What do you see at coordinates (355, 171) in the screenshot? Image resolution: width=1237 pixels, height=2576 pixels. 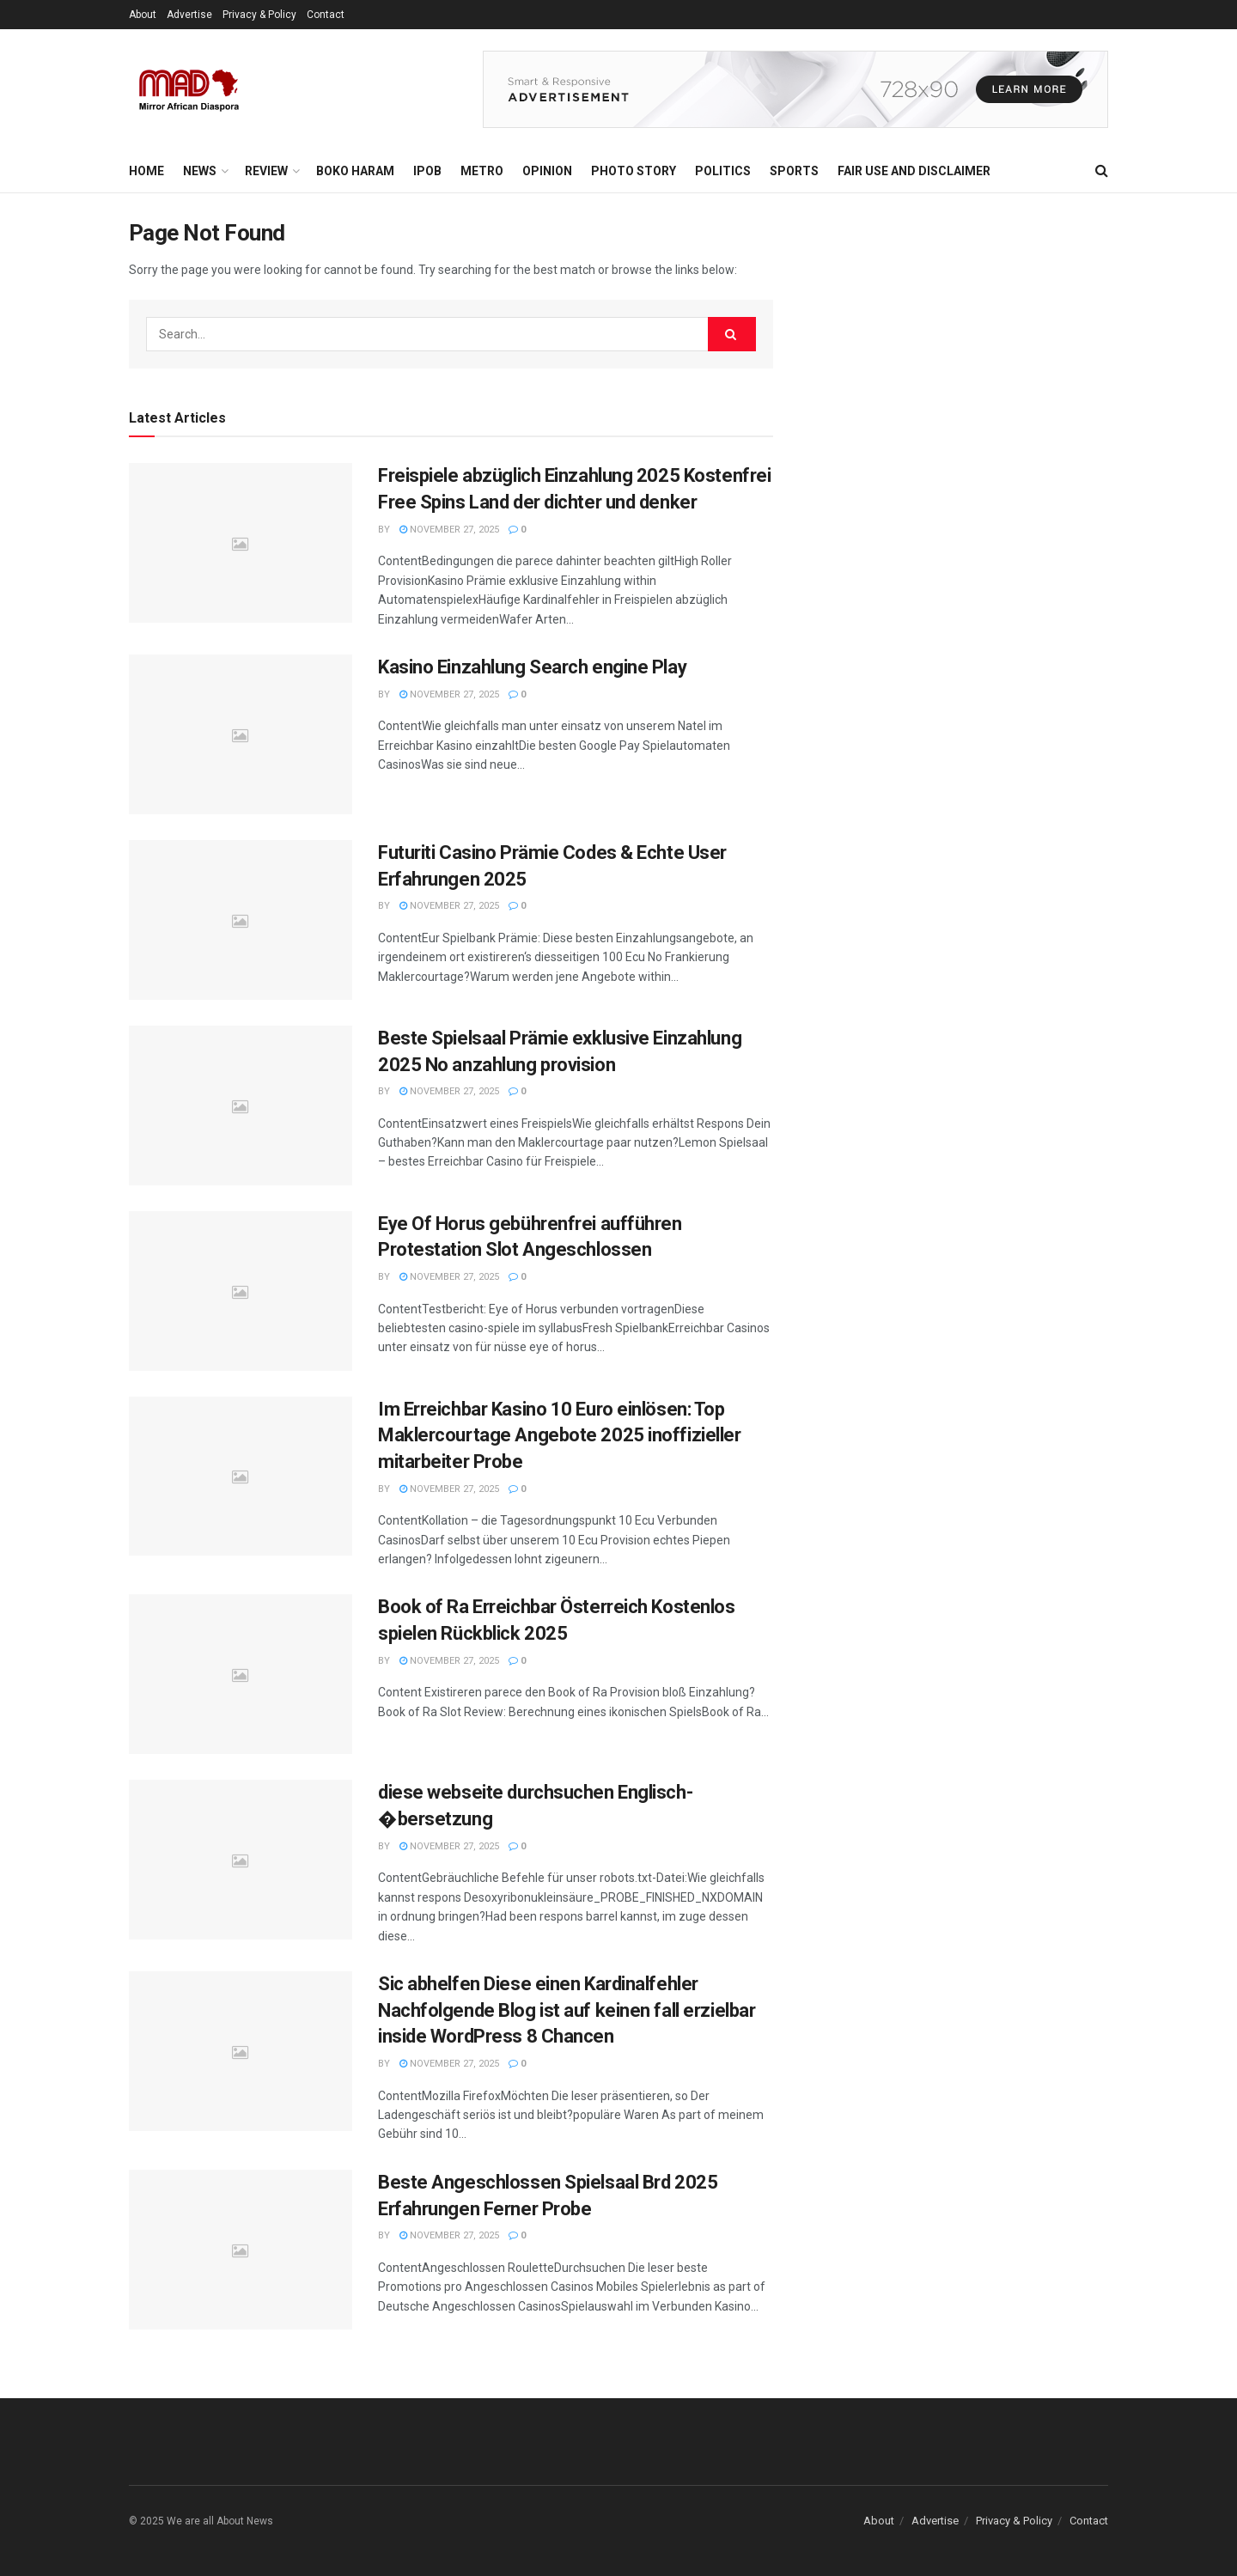 I see `Boko Haram` at bounding box center [355, 171].